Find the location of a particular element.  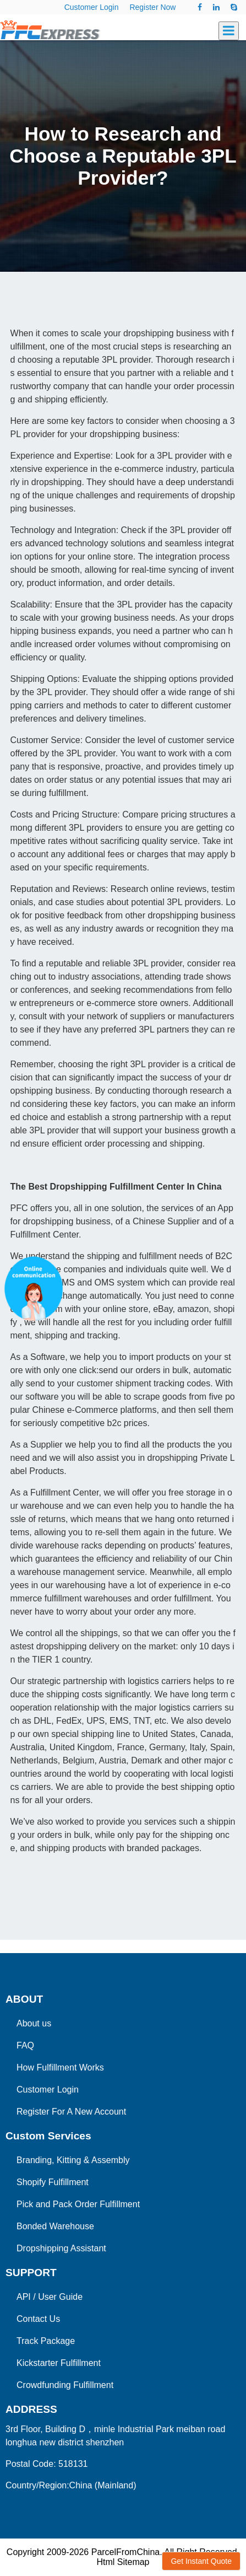

Pick and Pack Order Fulfillment is located at coordinates (78, 2204).